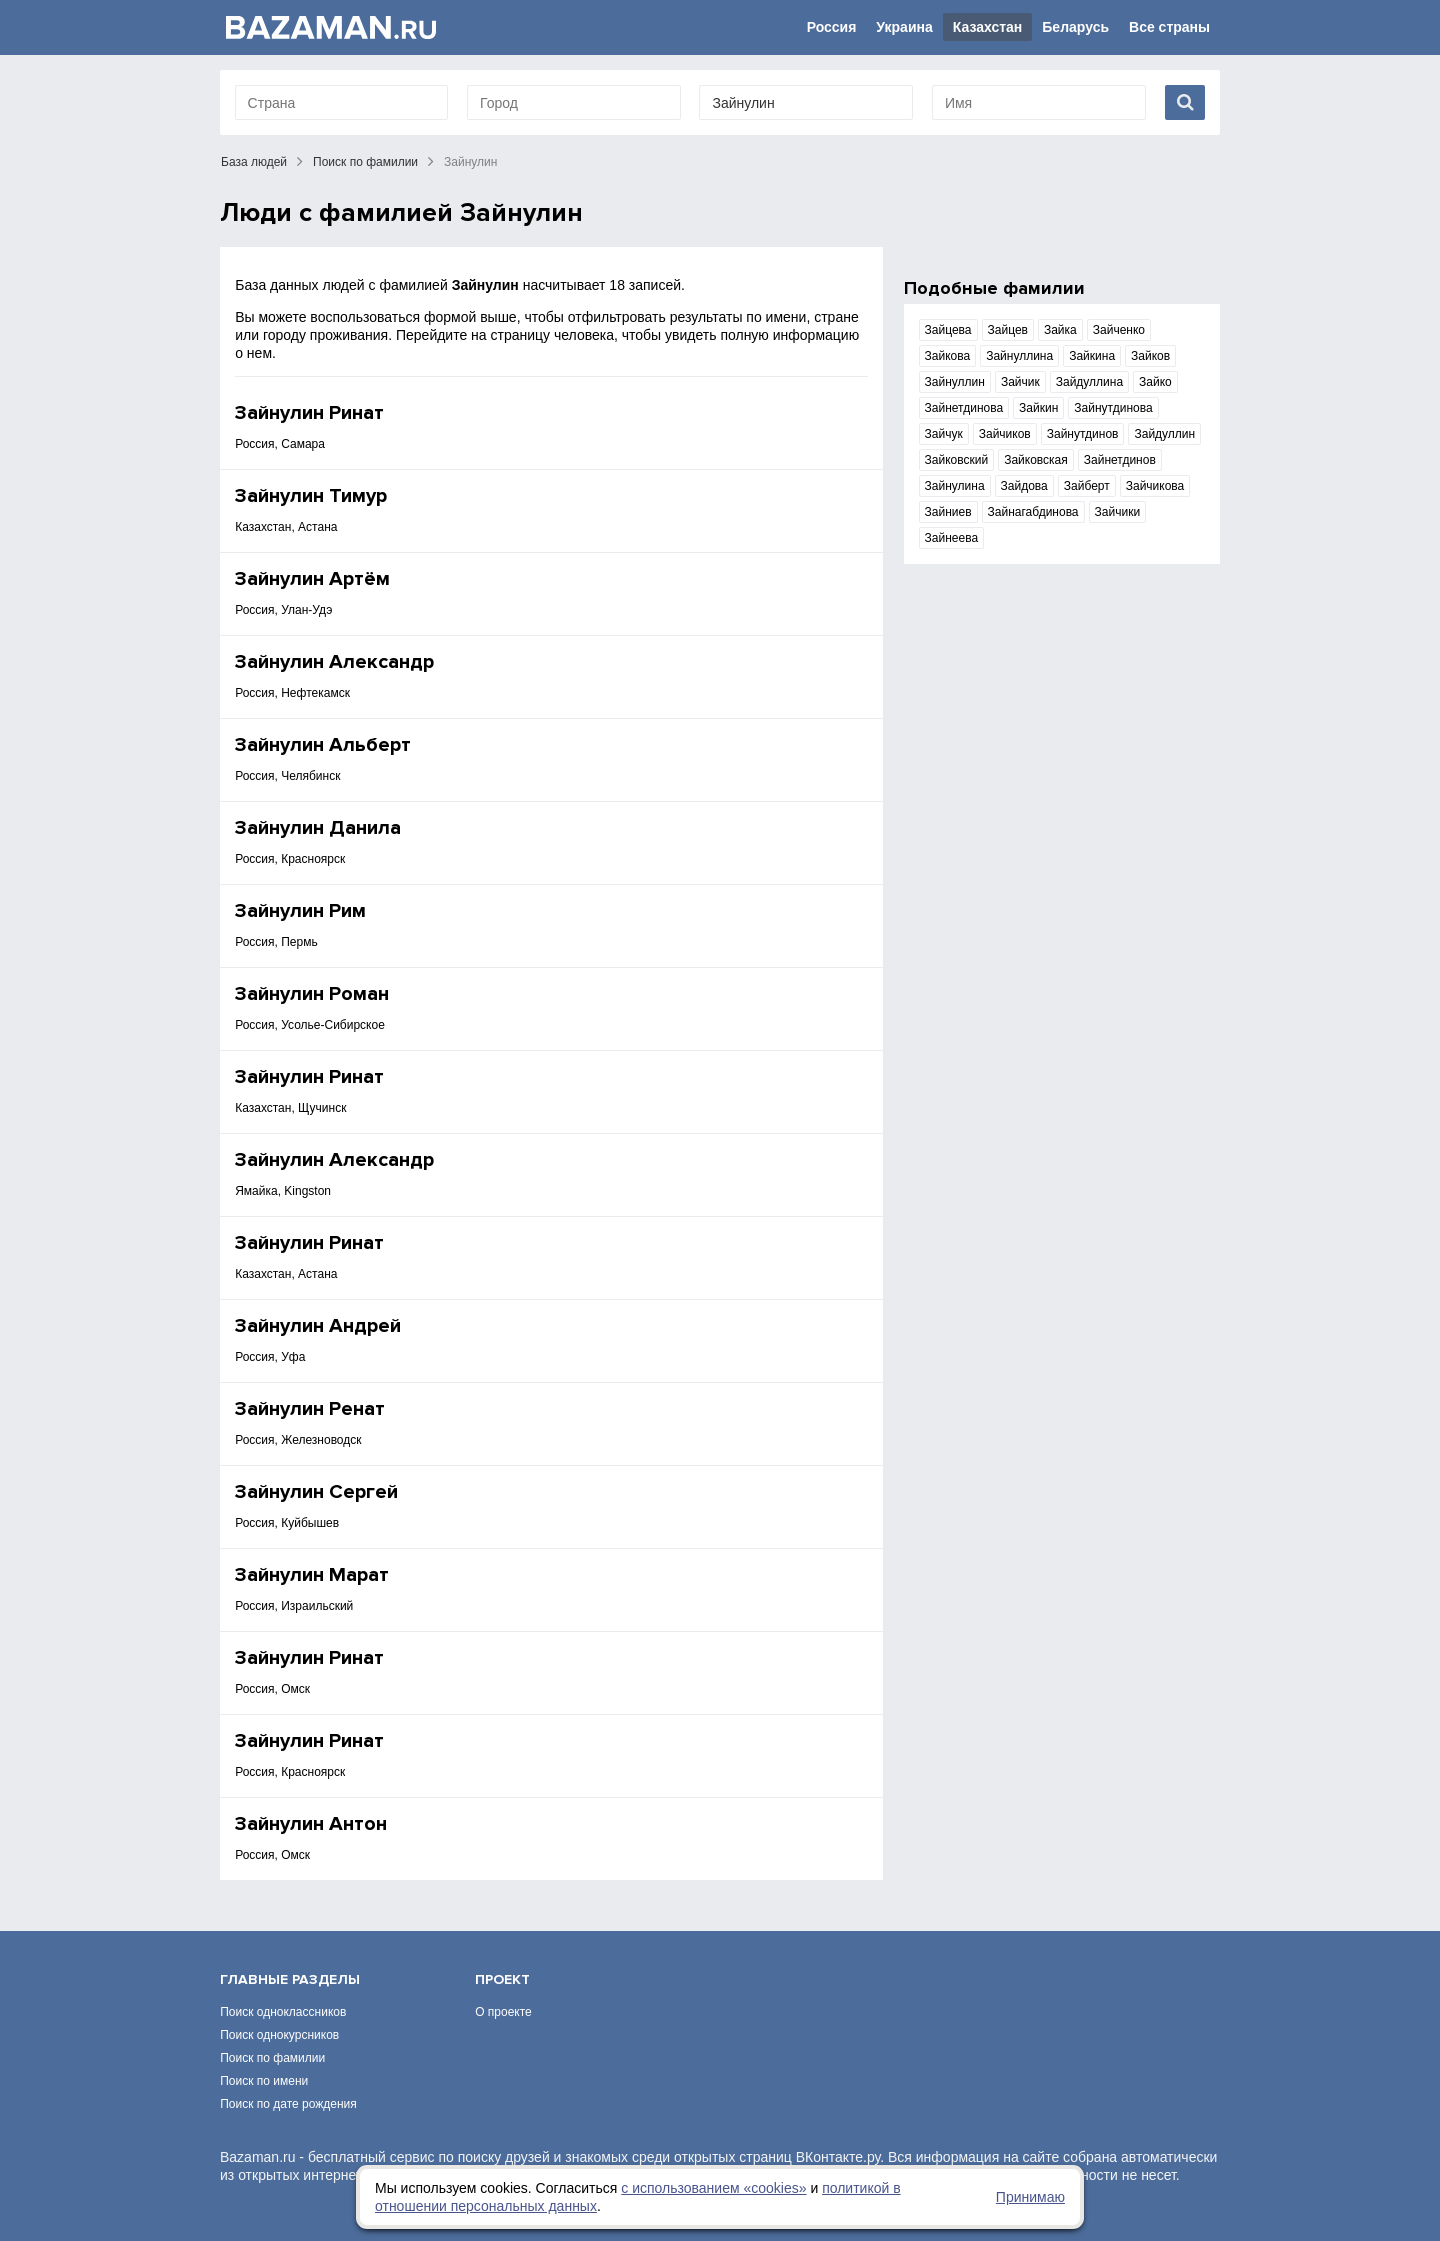  What do you see at coordinates (1019, 356) in the screenshot?
I see `Зайнуллина` at bounding box center [1019, 356].